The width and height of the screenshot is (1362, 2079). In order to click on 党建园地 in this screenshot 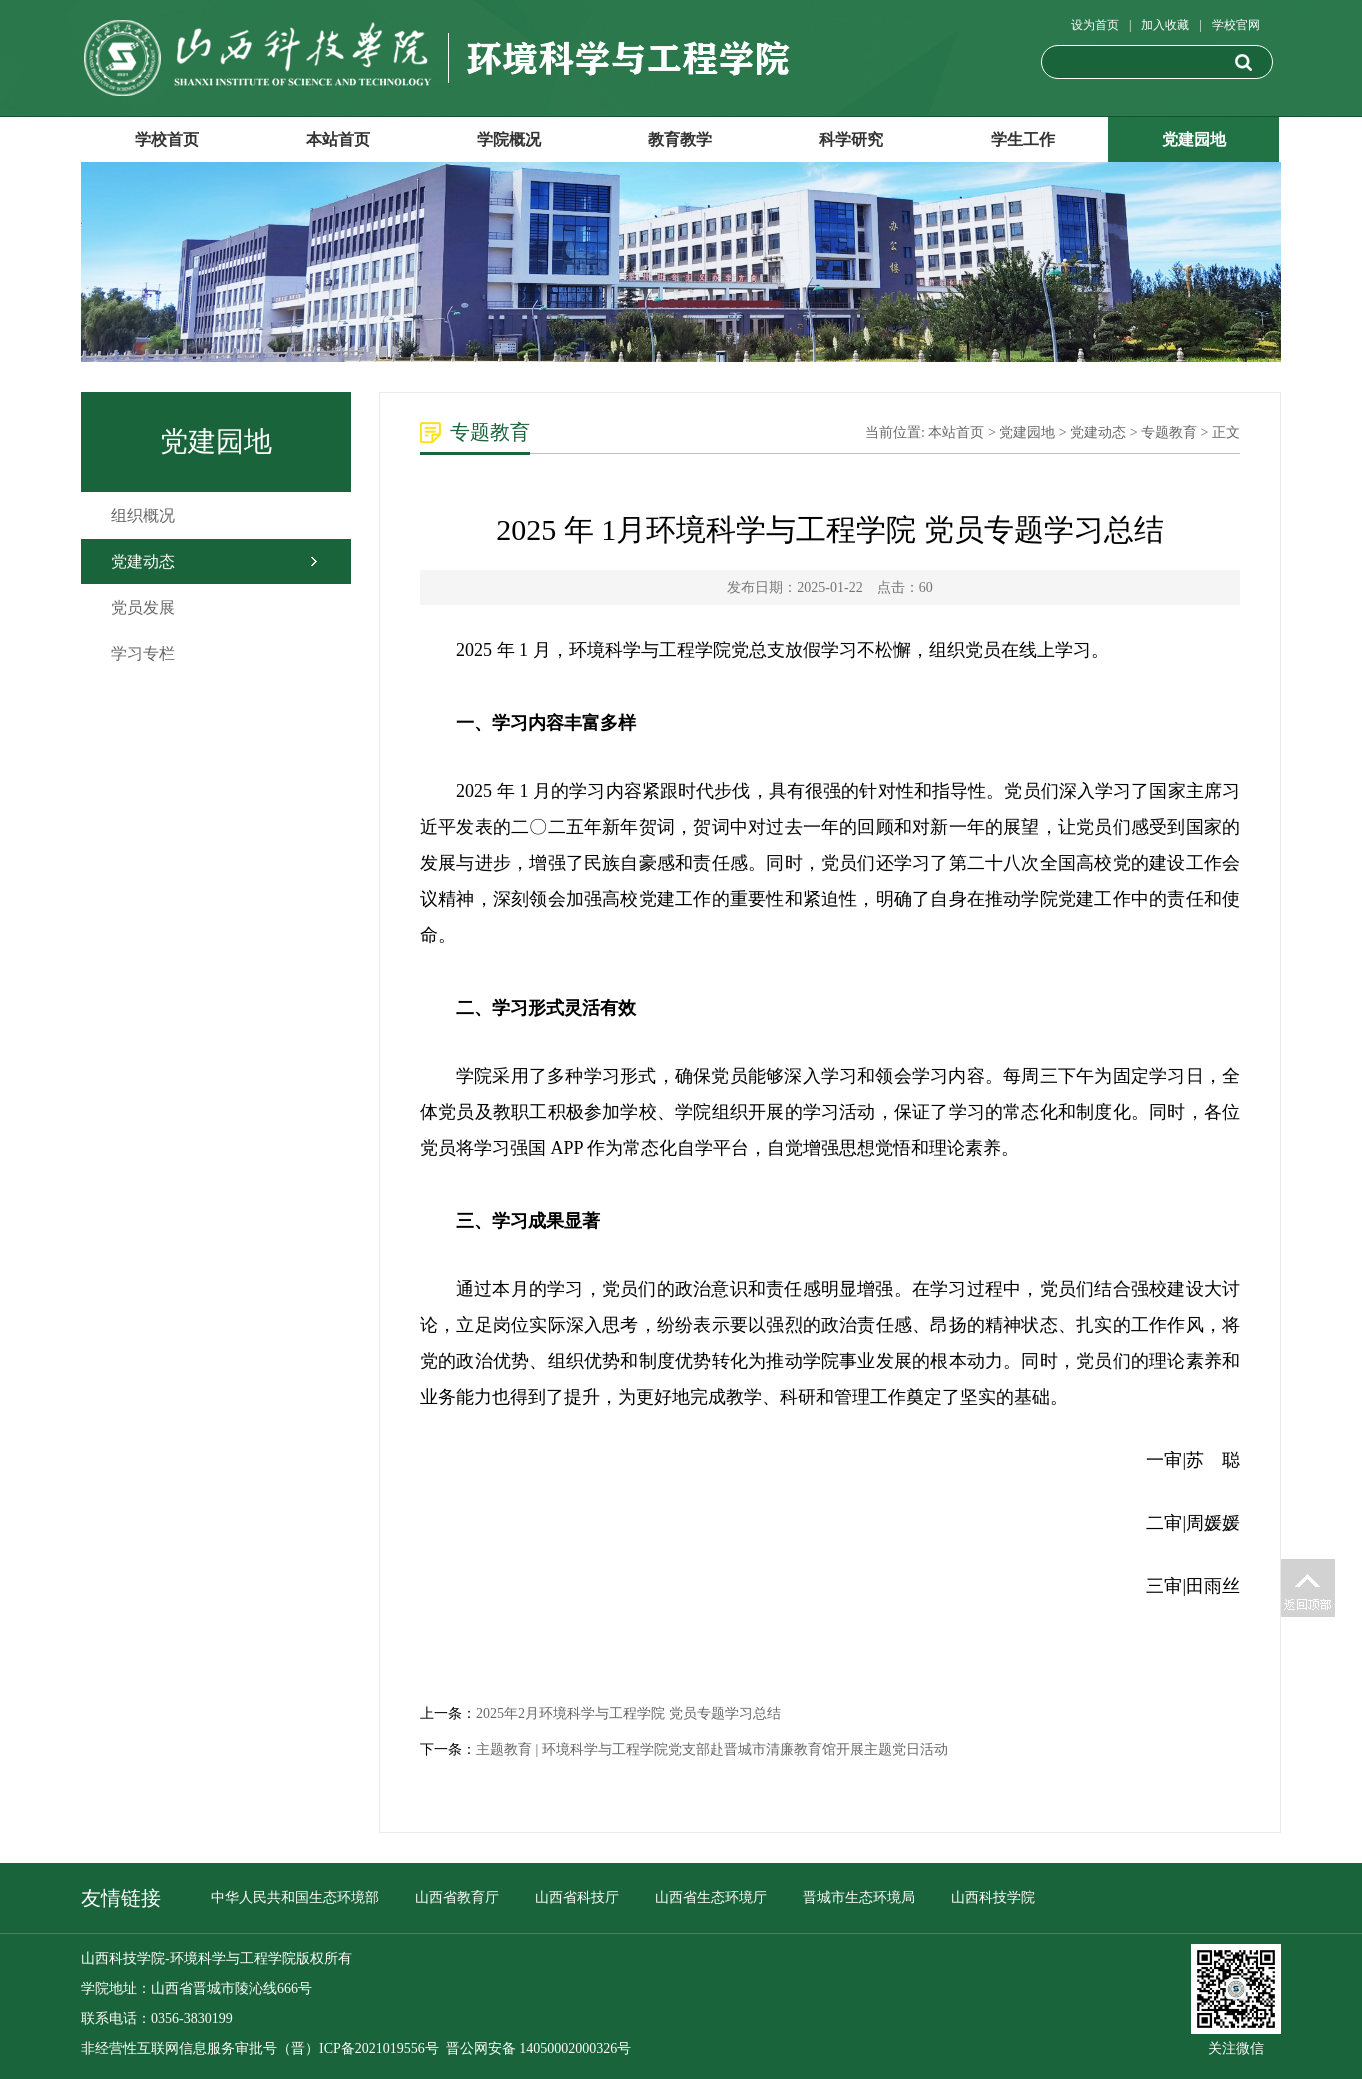, I will do `click(1194, 139)`.